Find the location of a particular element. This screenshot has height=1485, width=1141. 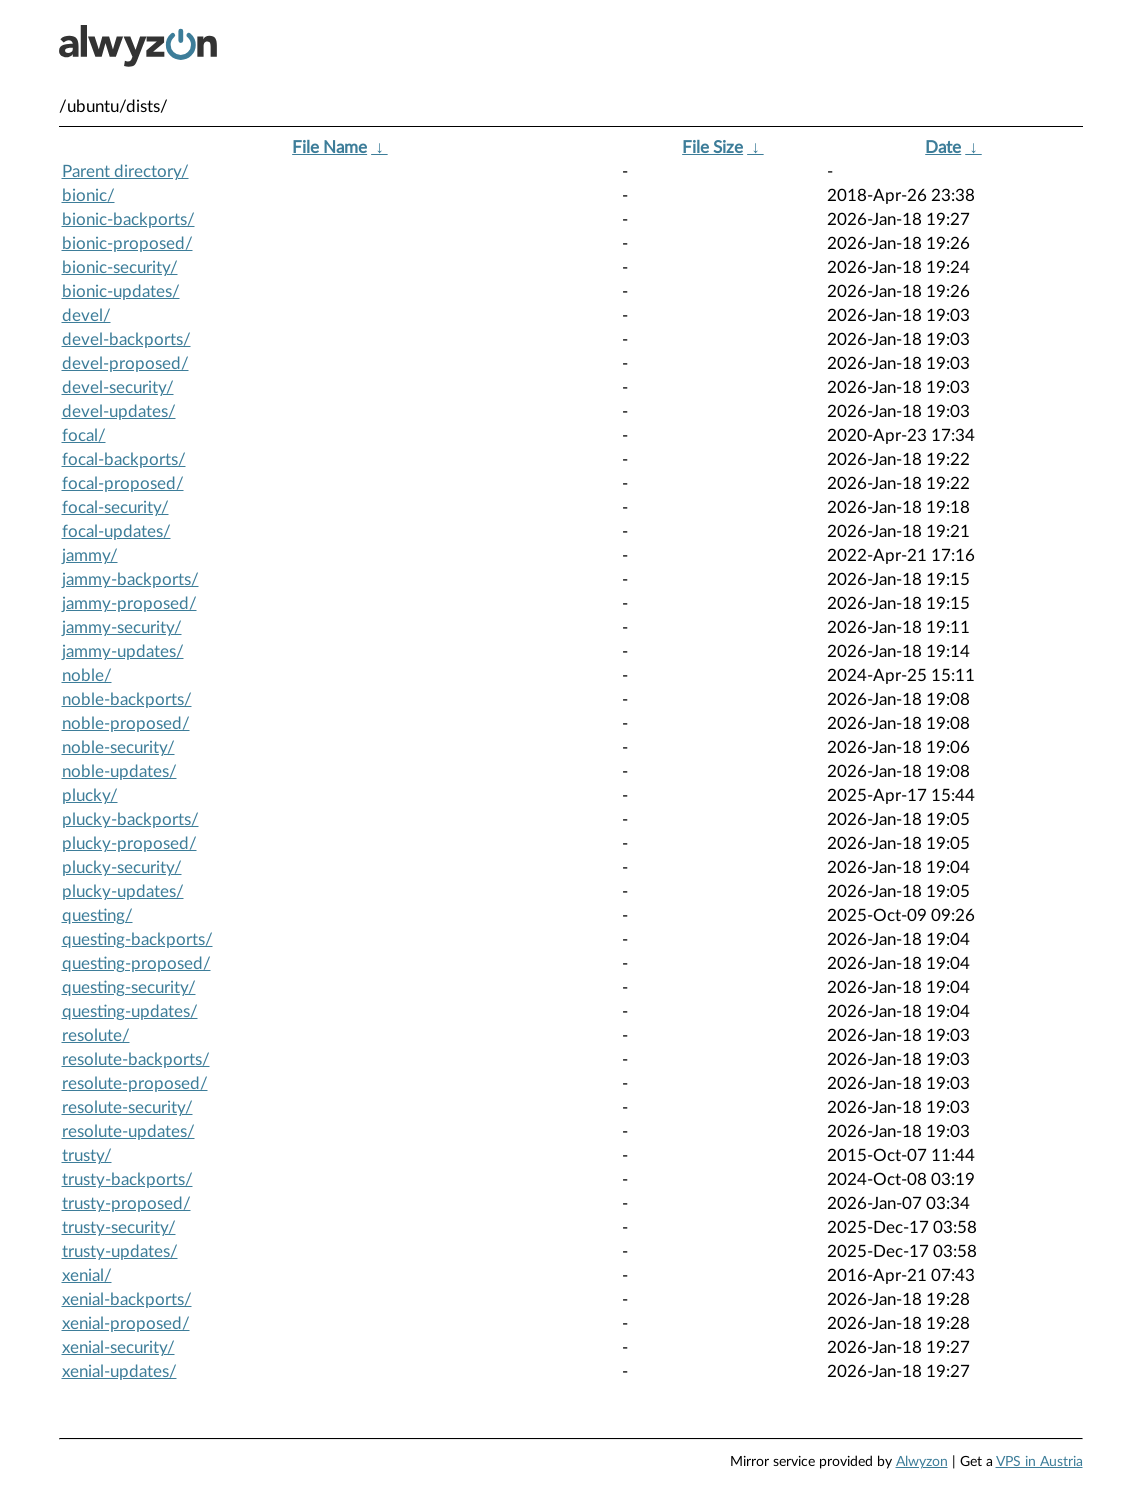

focal-security/ is located at coordinates (115, 507).